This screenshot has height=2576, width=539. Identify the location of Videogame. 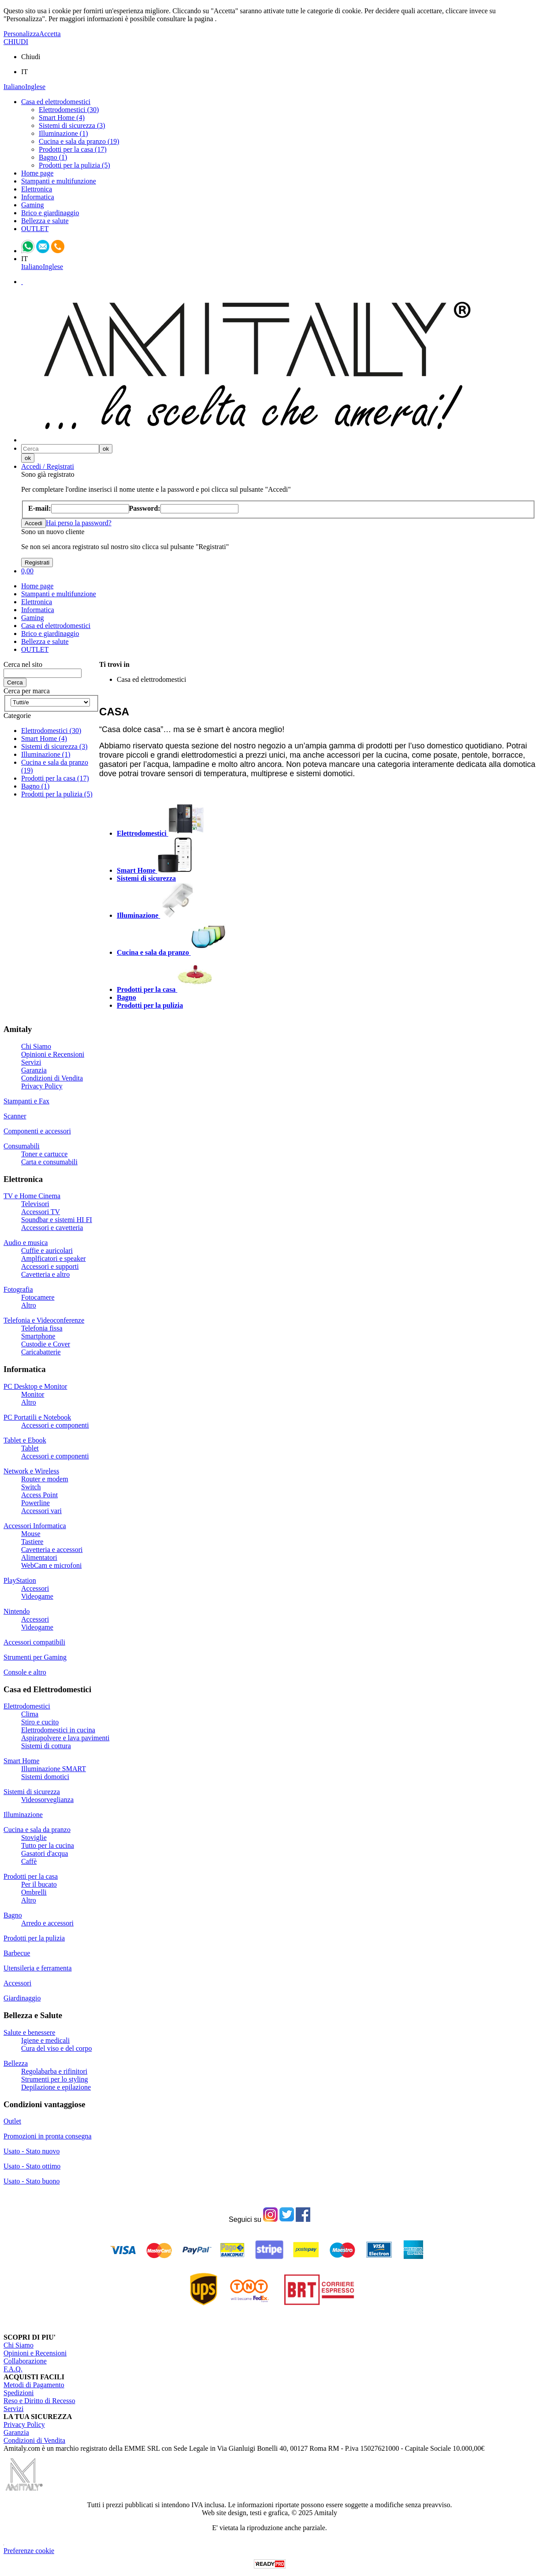
(37, 1596).